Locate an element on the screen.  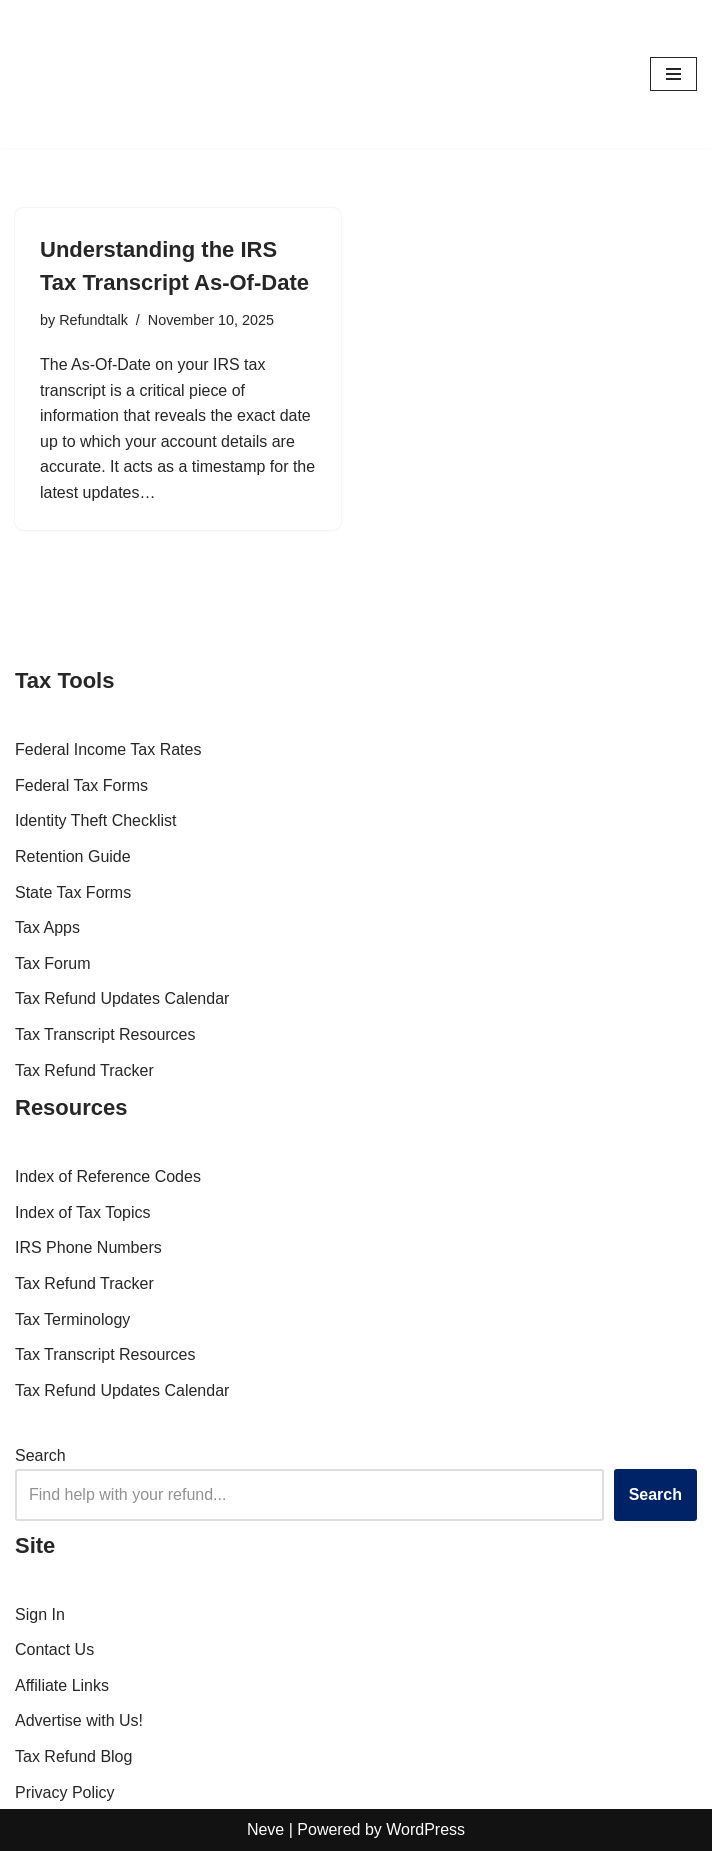
Contact Us is located at coordinates (54, 1649).